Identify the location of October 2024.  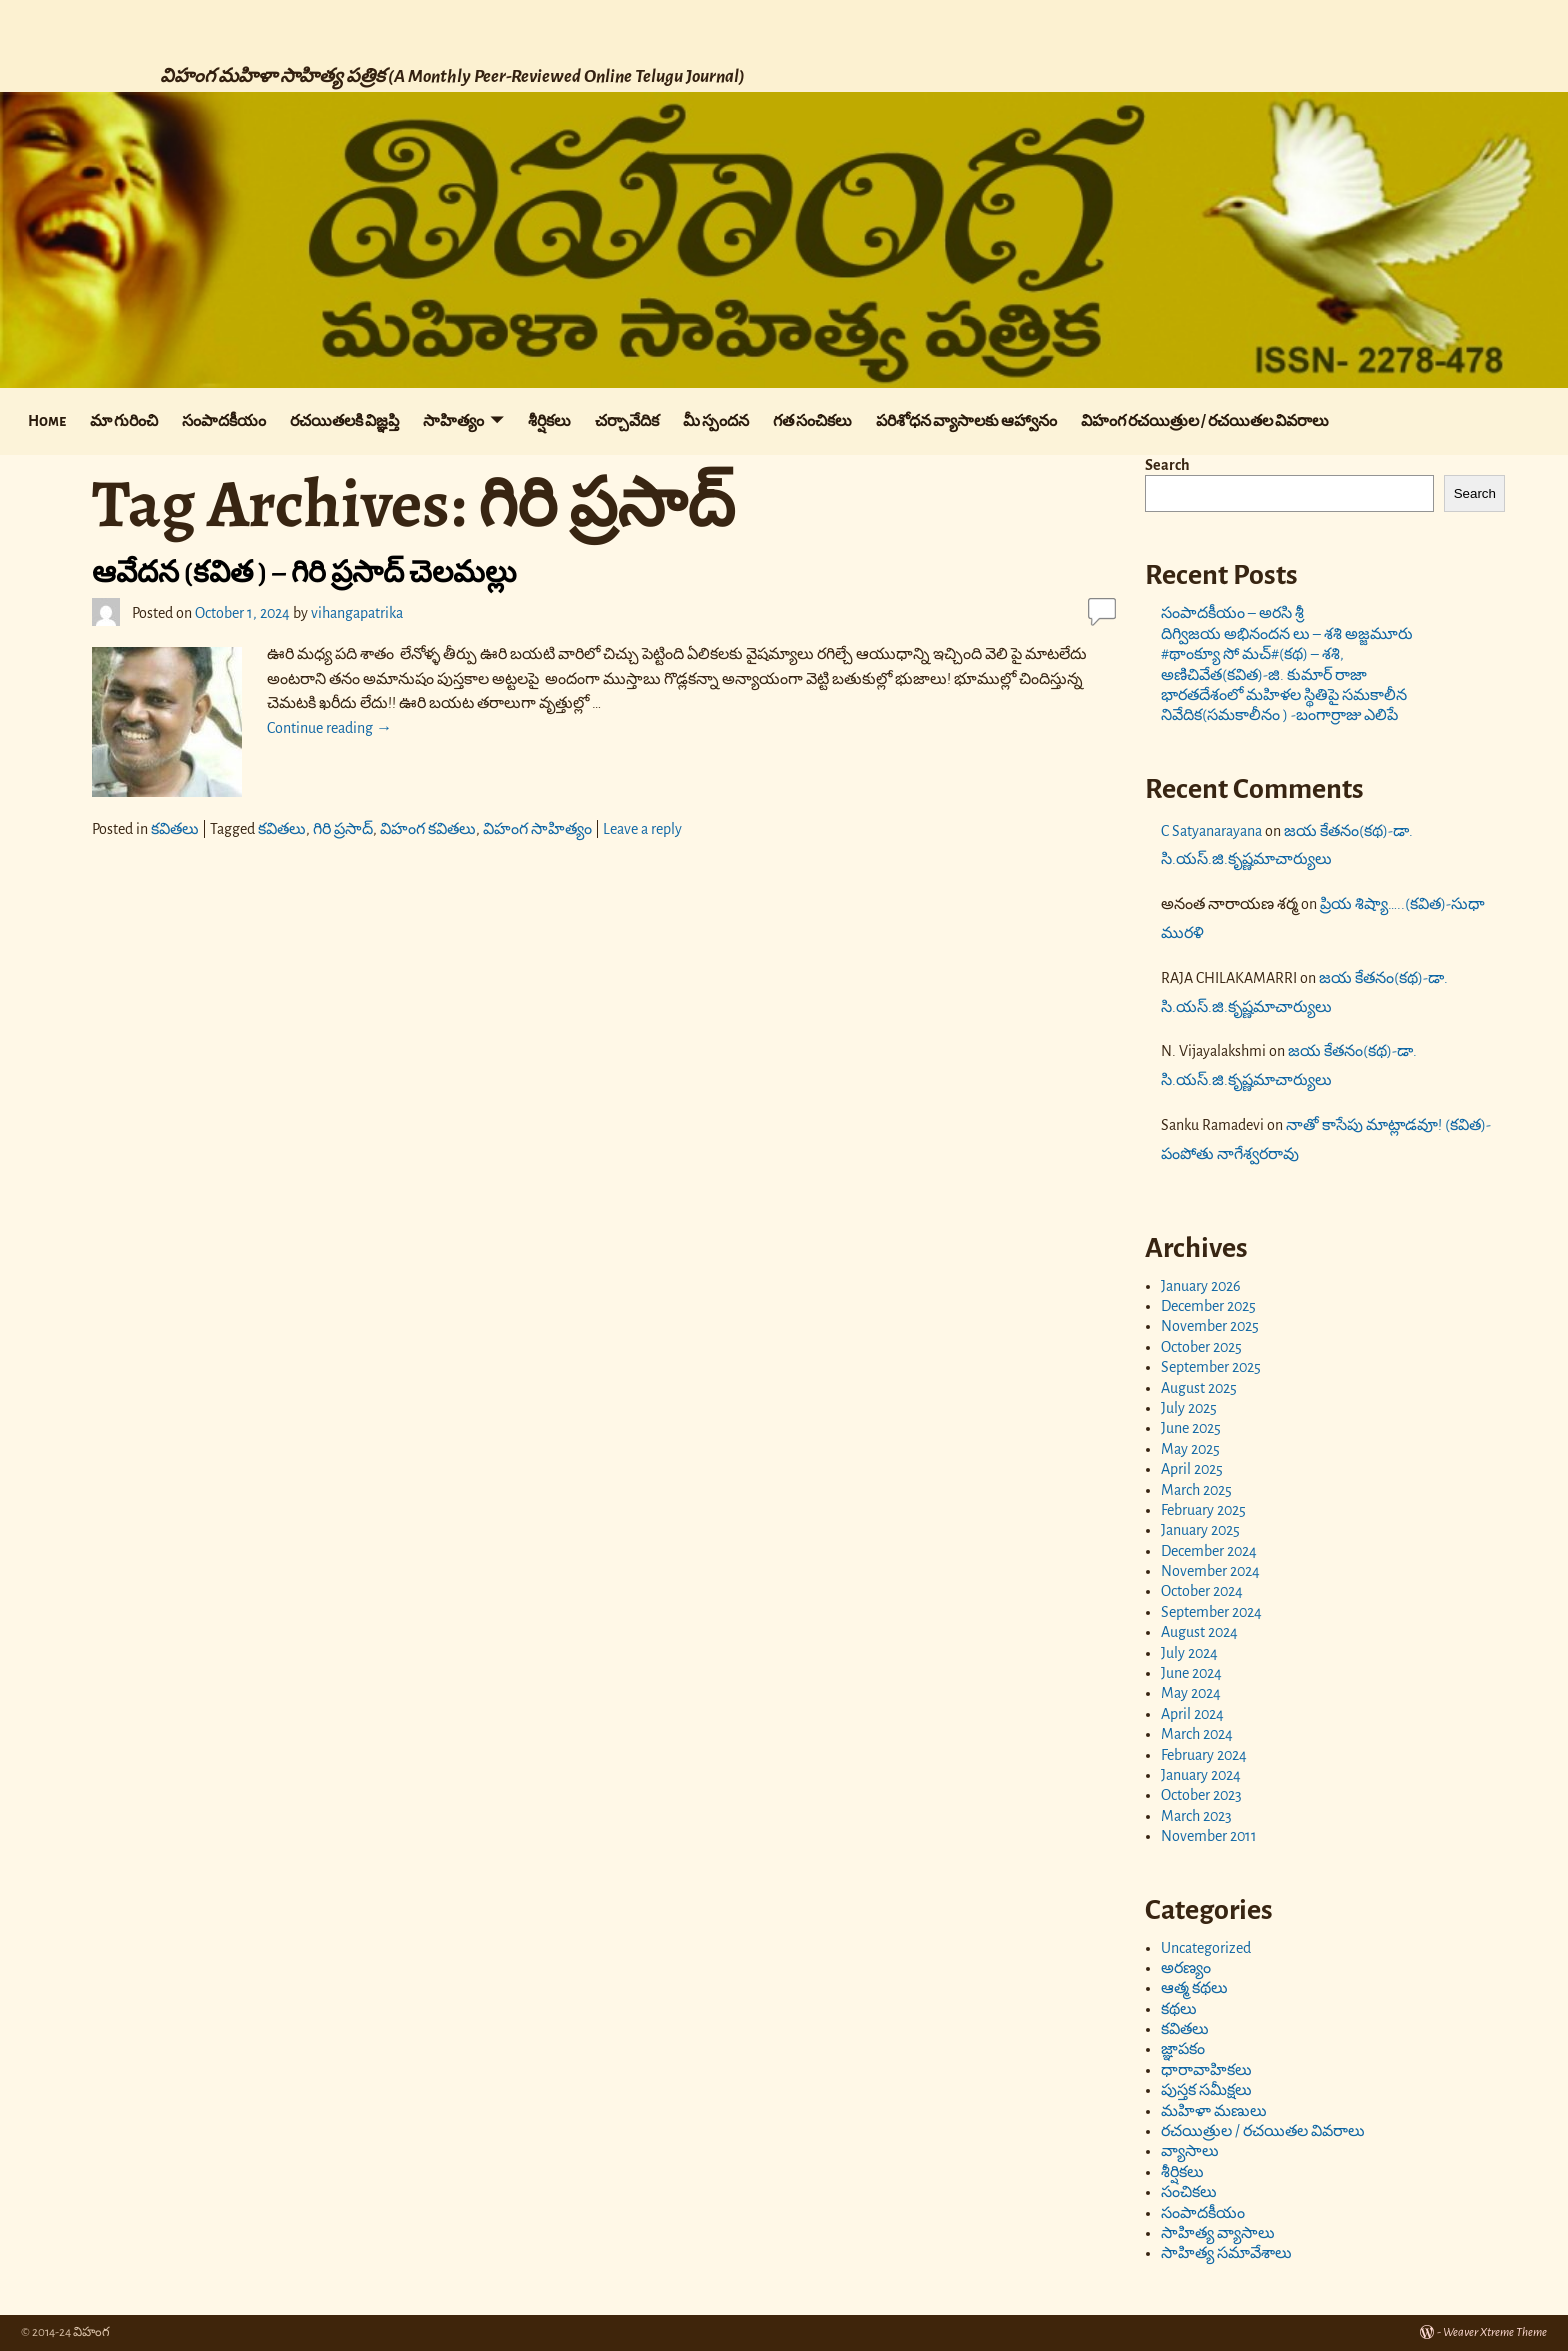
(1202, 1591).